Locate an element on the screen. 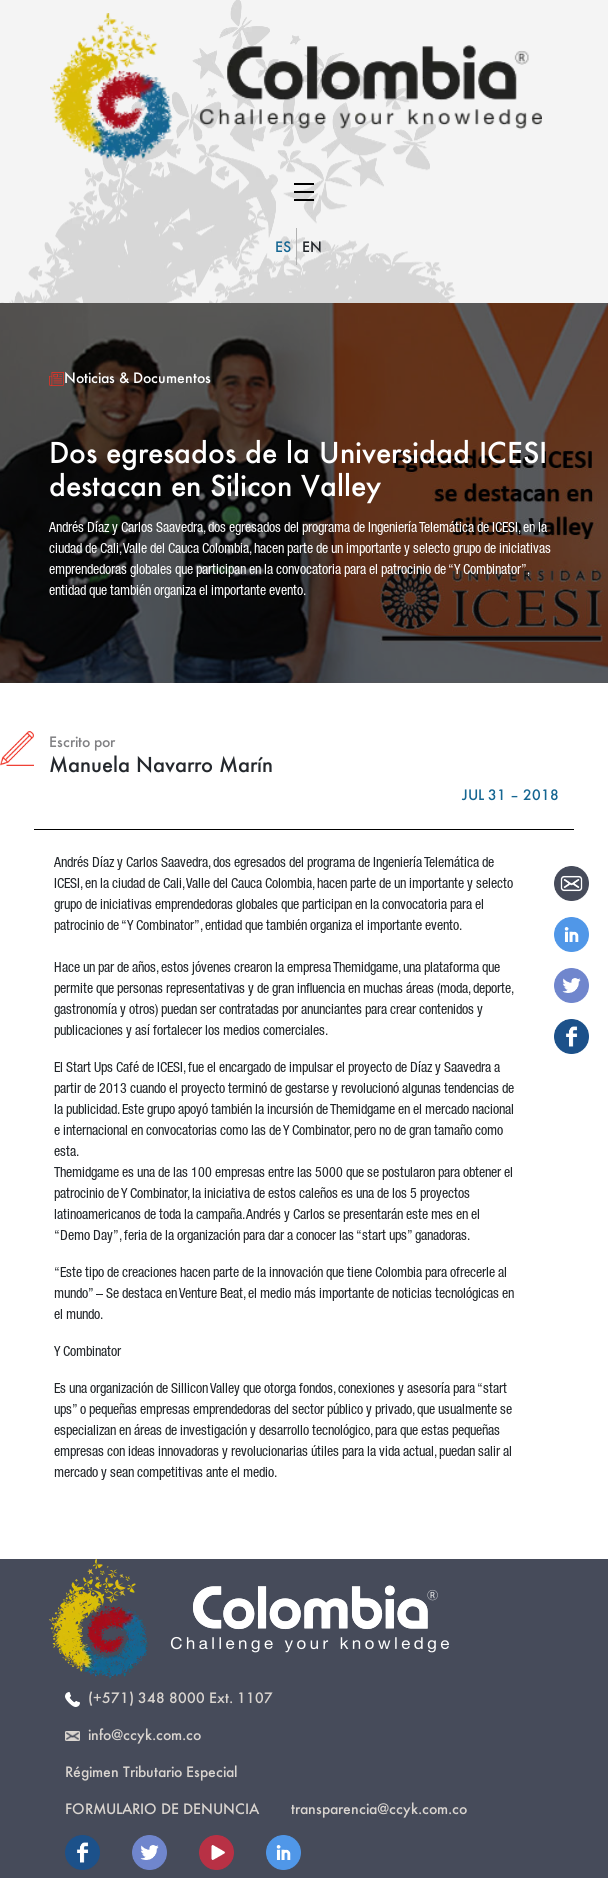 This screenshot has width=608, height=1878. transparencia@ccyk.com.co is located at coordinates (379, 1808).